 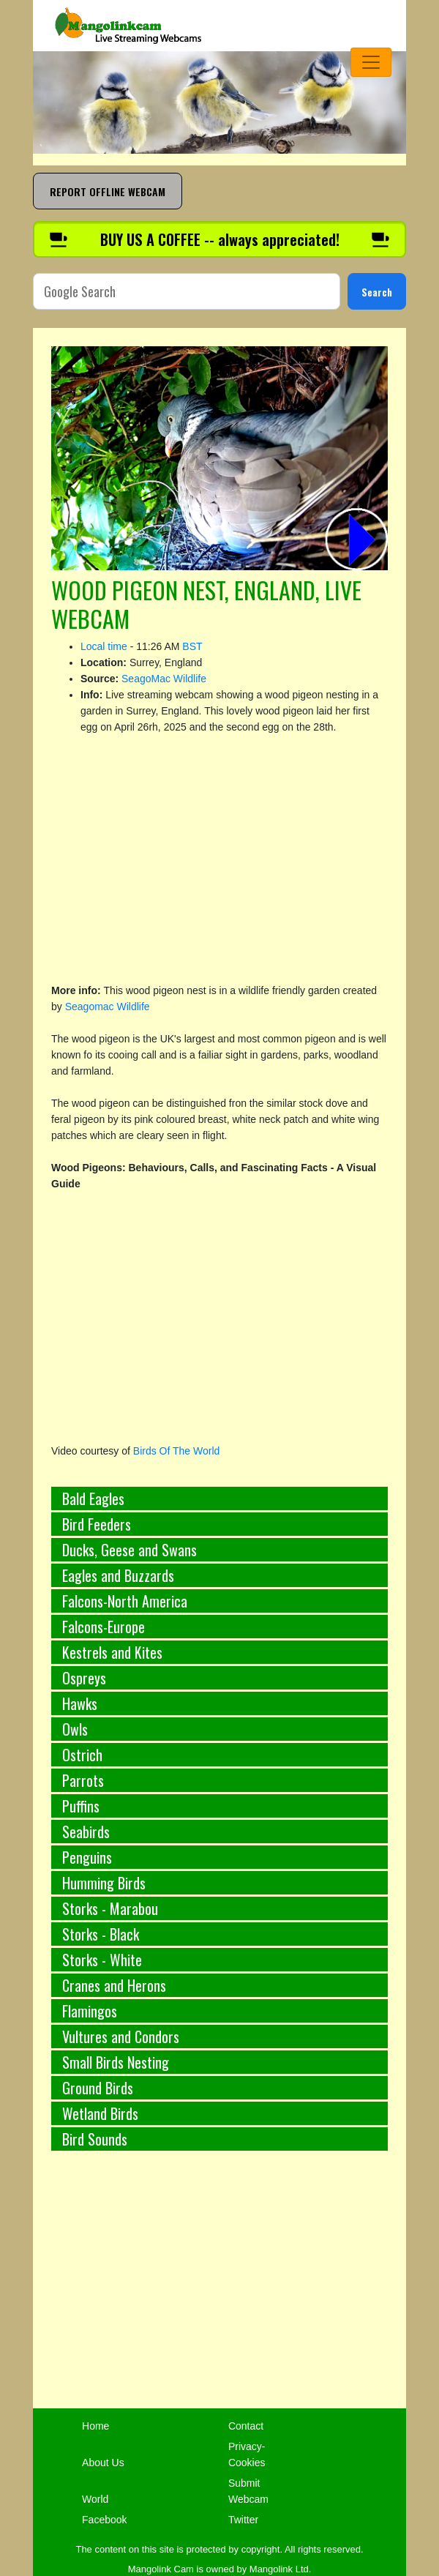 What do you see at coordinates (94, 2139) in the screenshot?
I see `Bird Sounds` at bounding box center [94, 2139].